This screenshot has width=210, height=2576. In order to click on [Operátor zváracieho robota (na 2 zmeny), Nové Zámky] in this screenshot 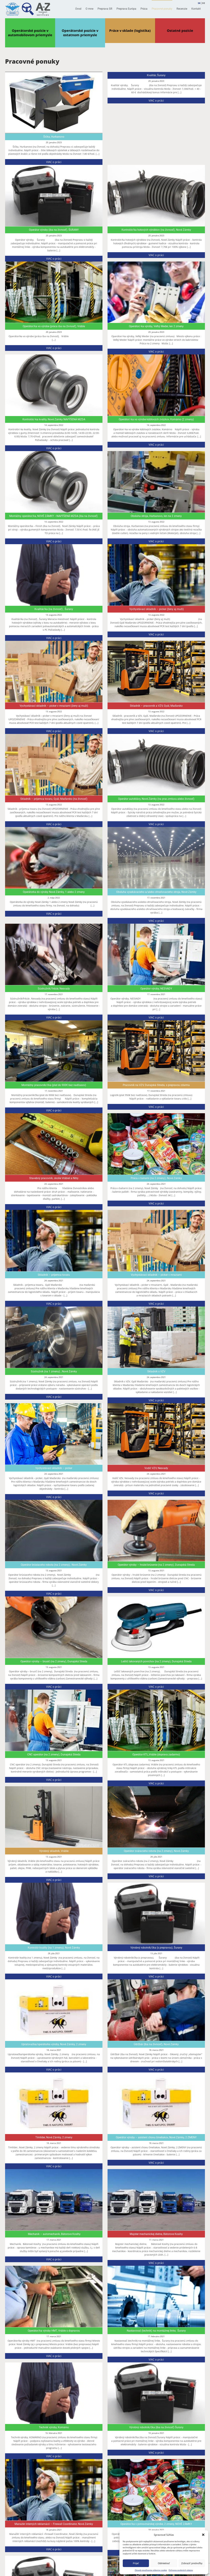, I will do `click(156, 1817)`.